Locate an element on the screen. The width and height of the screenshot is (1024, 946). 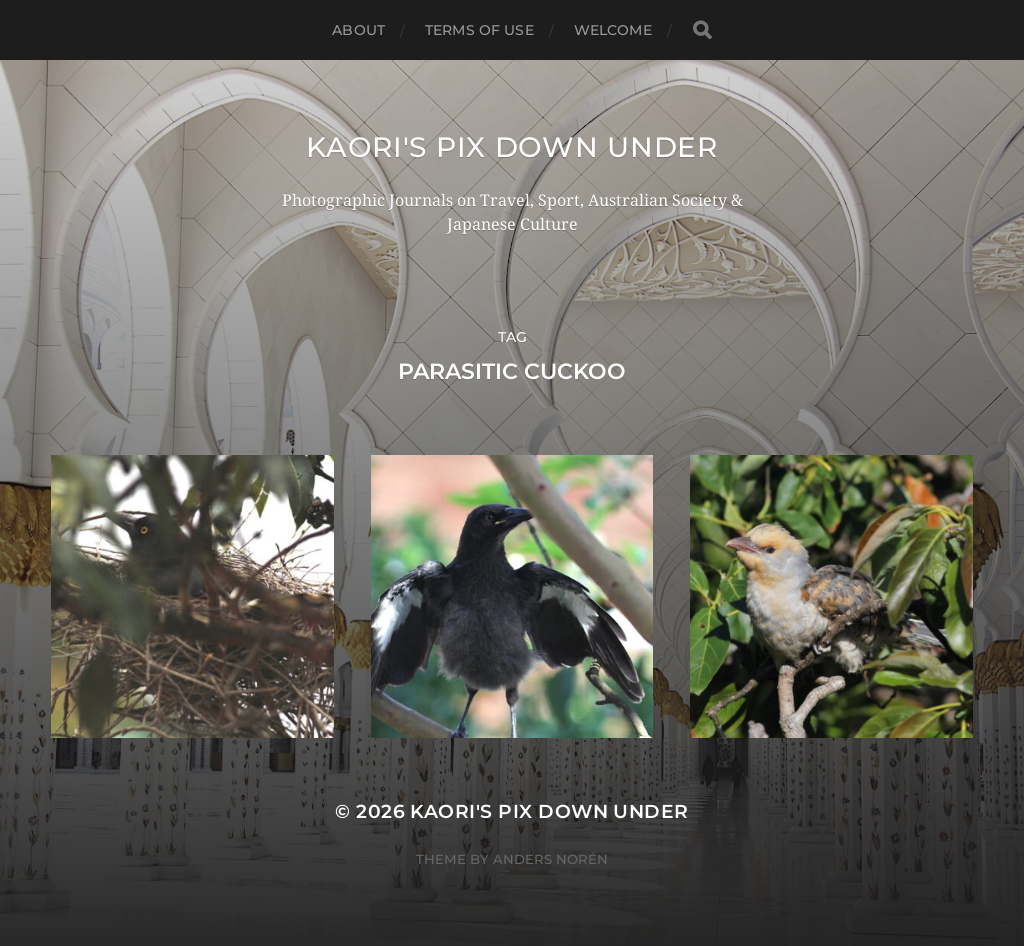
ABOUT is located at coordinates (358, 30).